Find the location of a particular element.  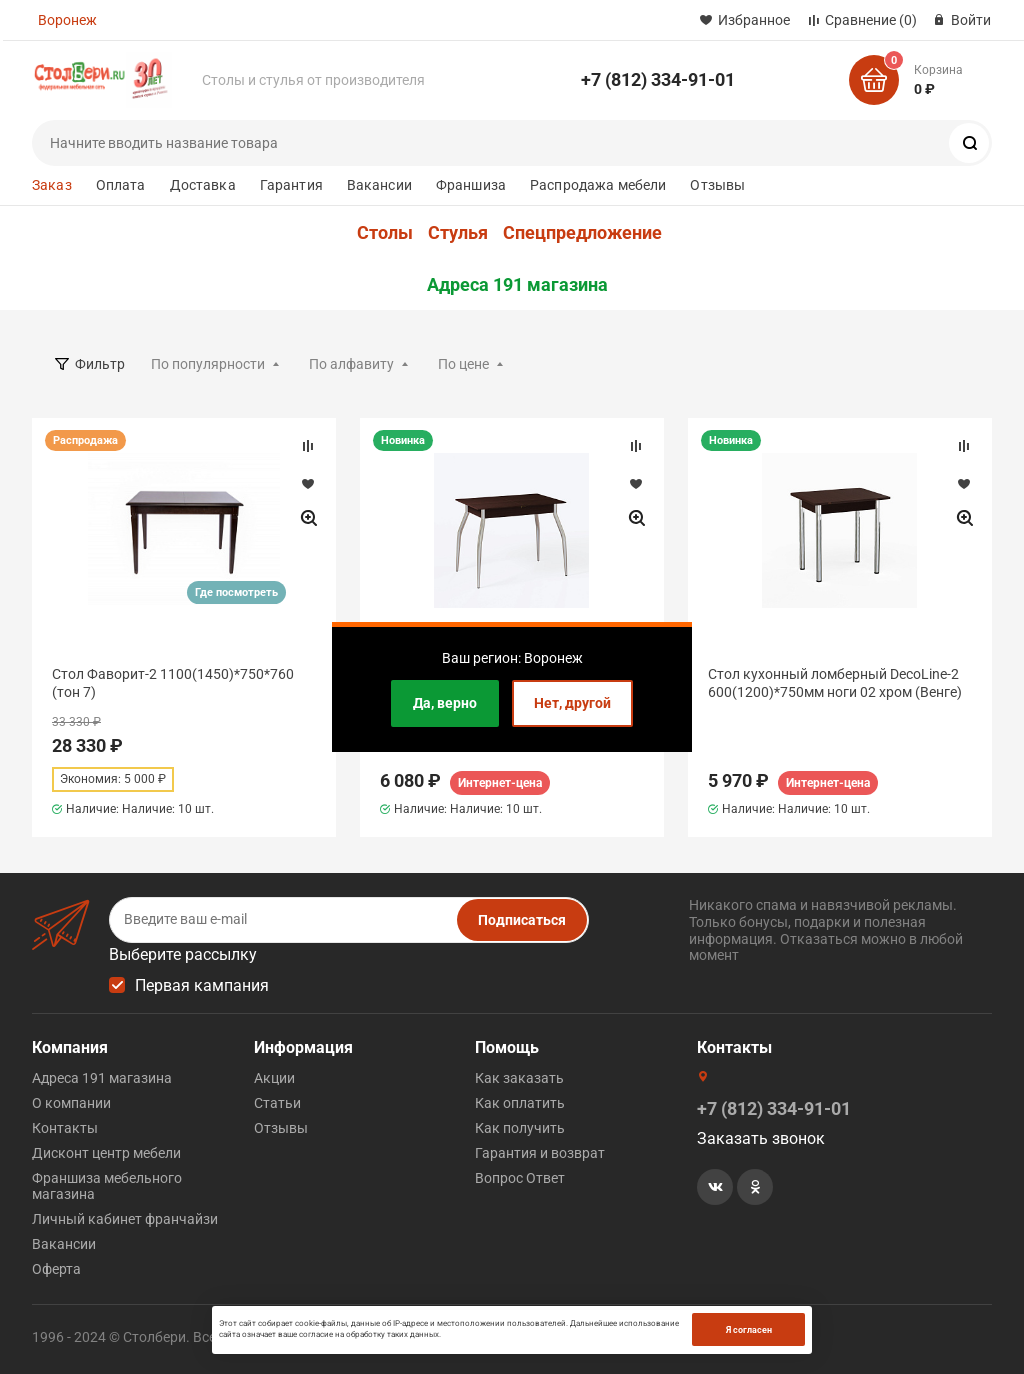

Контакты is located at coordinates (65, 1128).